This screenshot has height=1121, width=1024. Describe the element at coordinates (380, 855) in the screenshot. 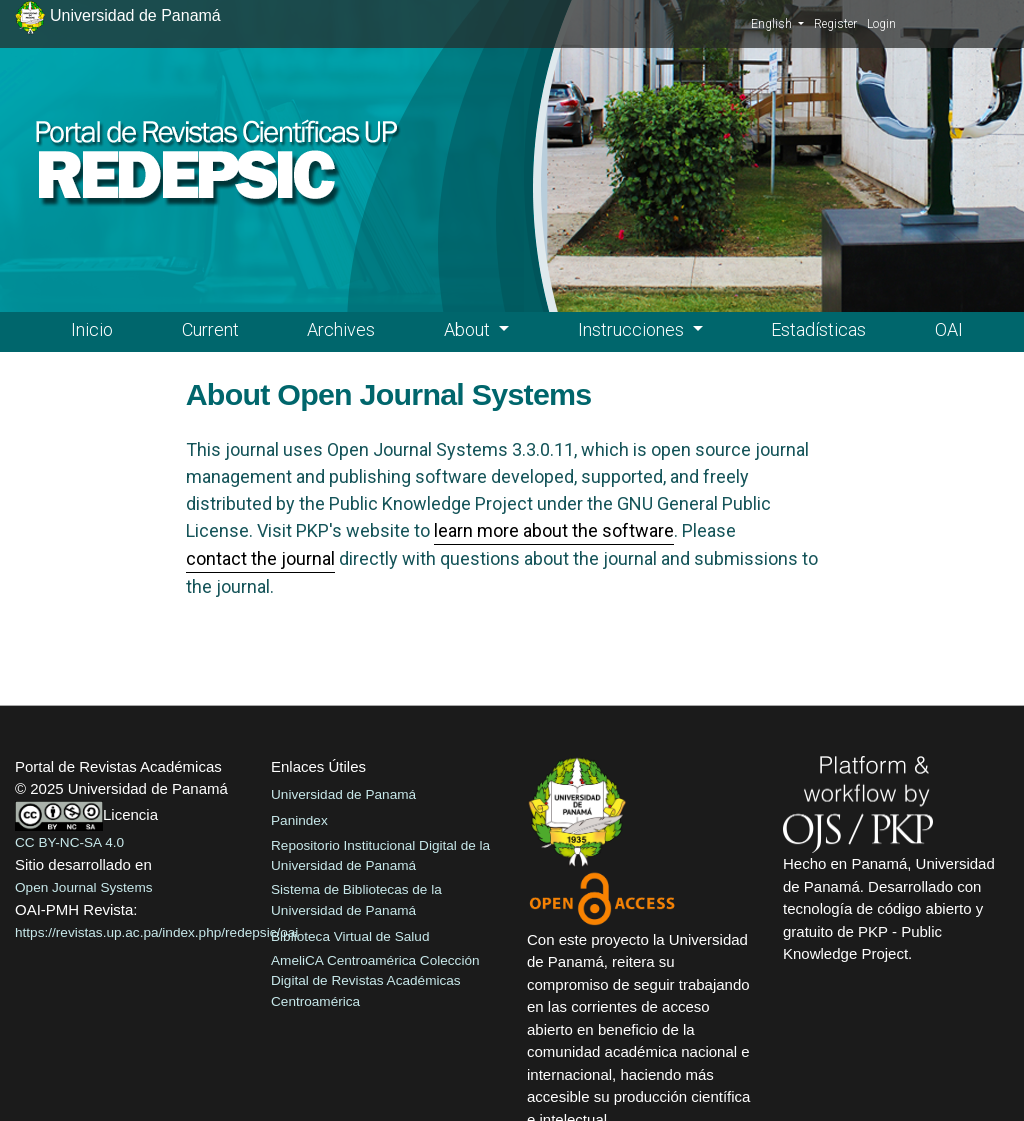

I see `Repositorio Institucional Digital de la Universidad de Panamá` at that location.